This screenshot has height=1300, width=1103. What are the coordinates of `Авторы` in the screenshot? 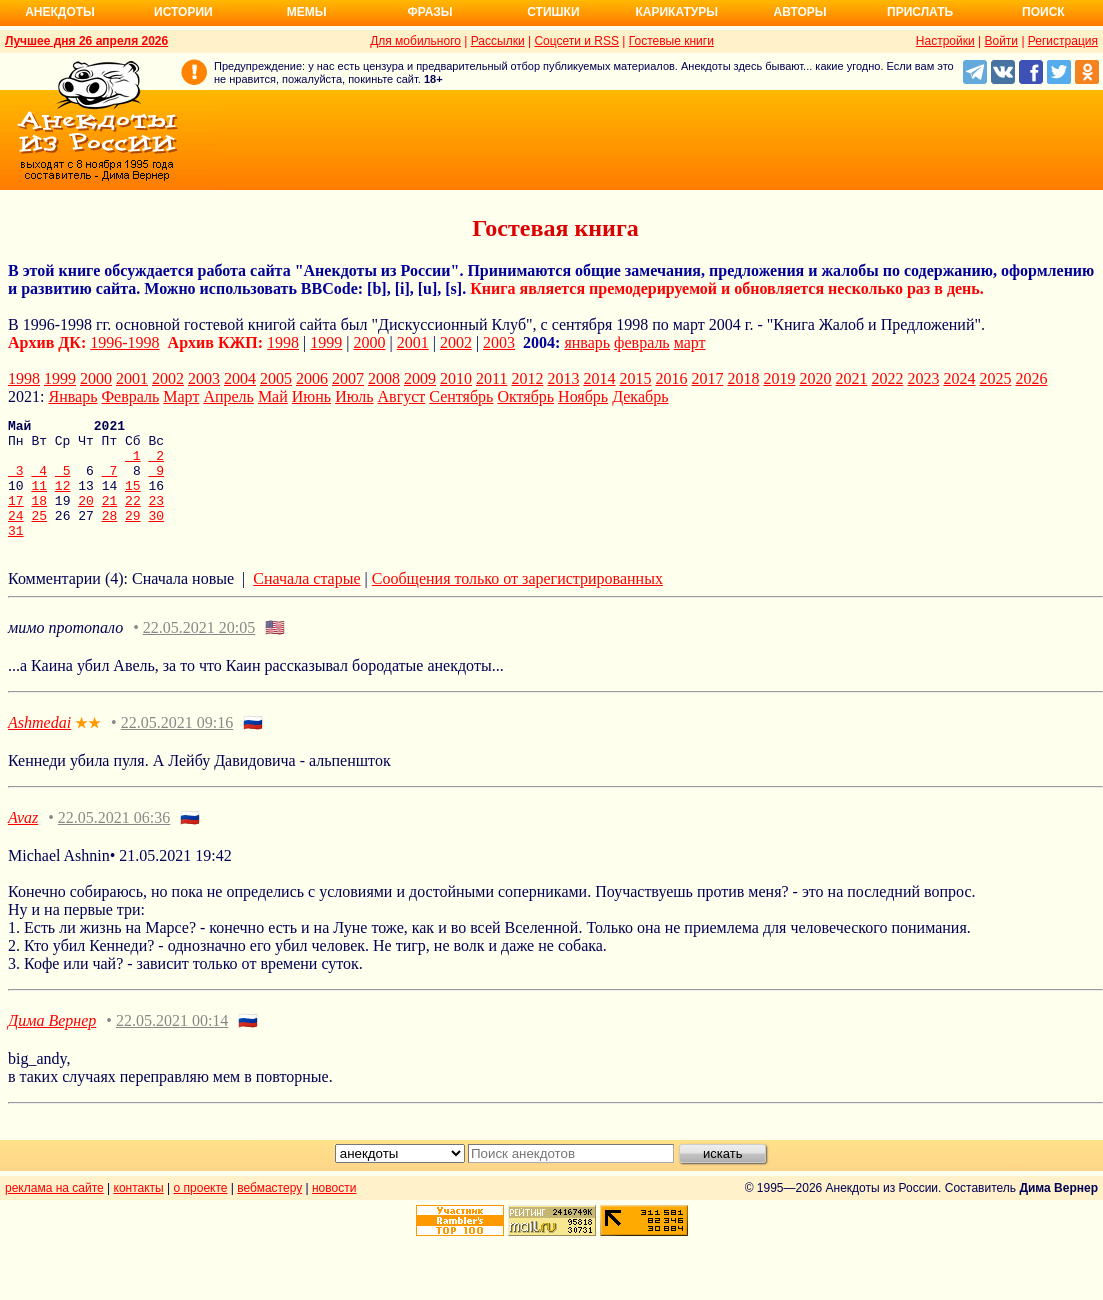 It's located at (800, 12).